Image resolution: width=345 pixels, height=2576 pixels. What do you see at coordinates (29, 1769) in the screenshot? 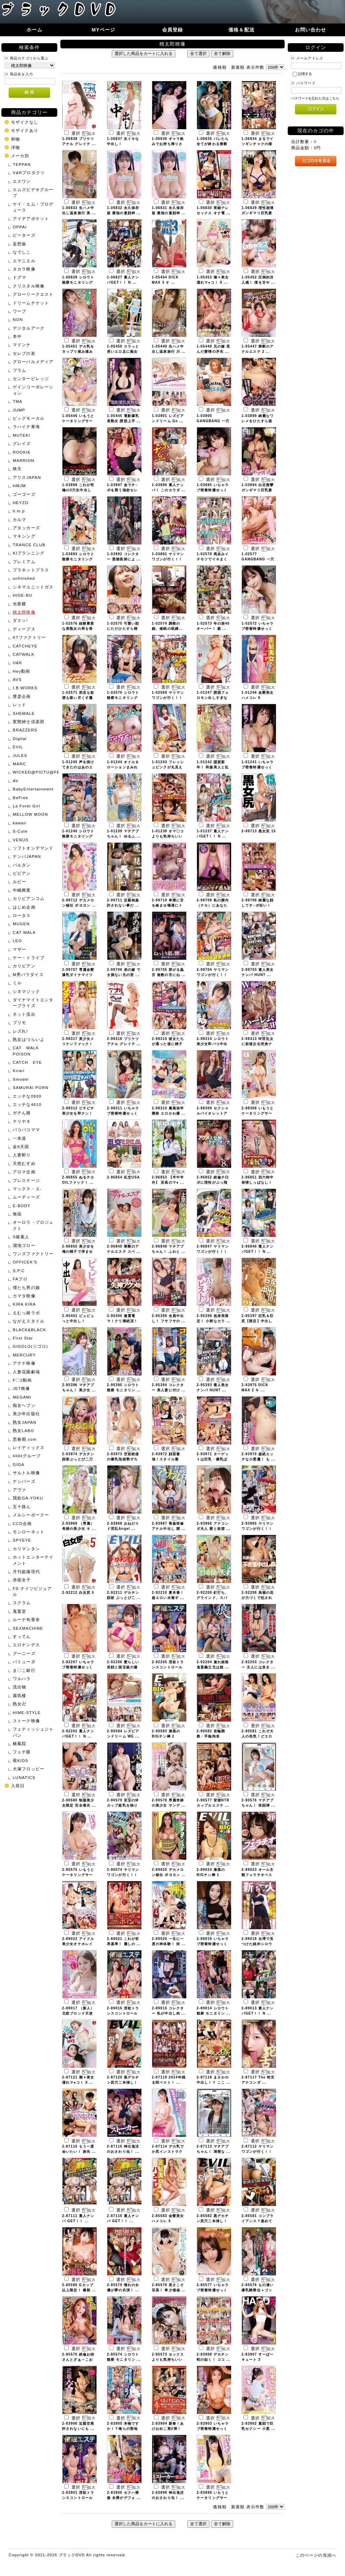
I see `大塚フロッピー` at bounding box center [29, 1769].